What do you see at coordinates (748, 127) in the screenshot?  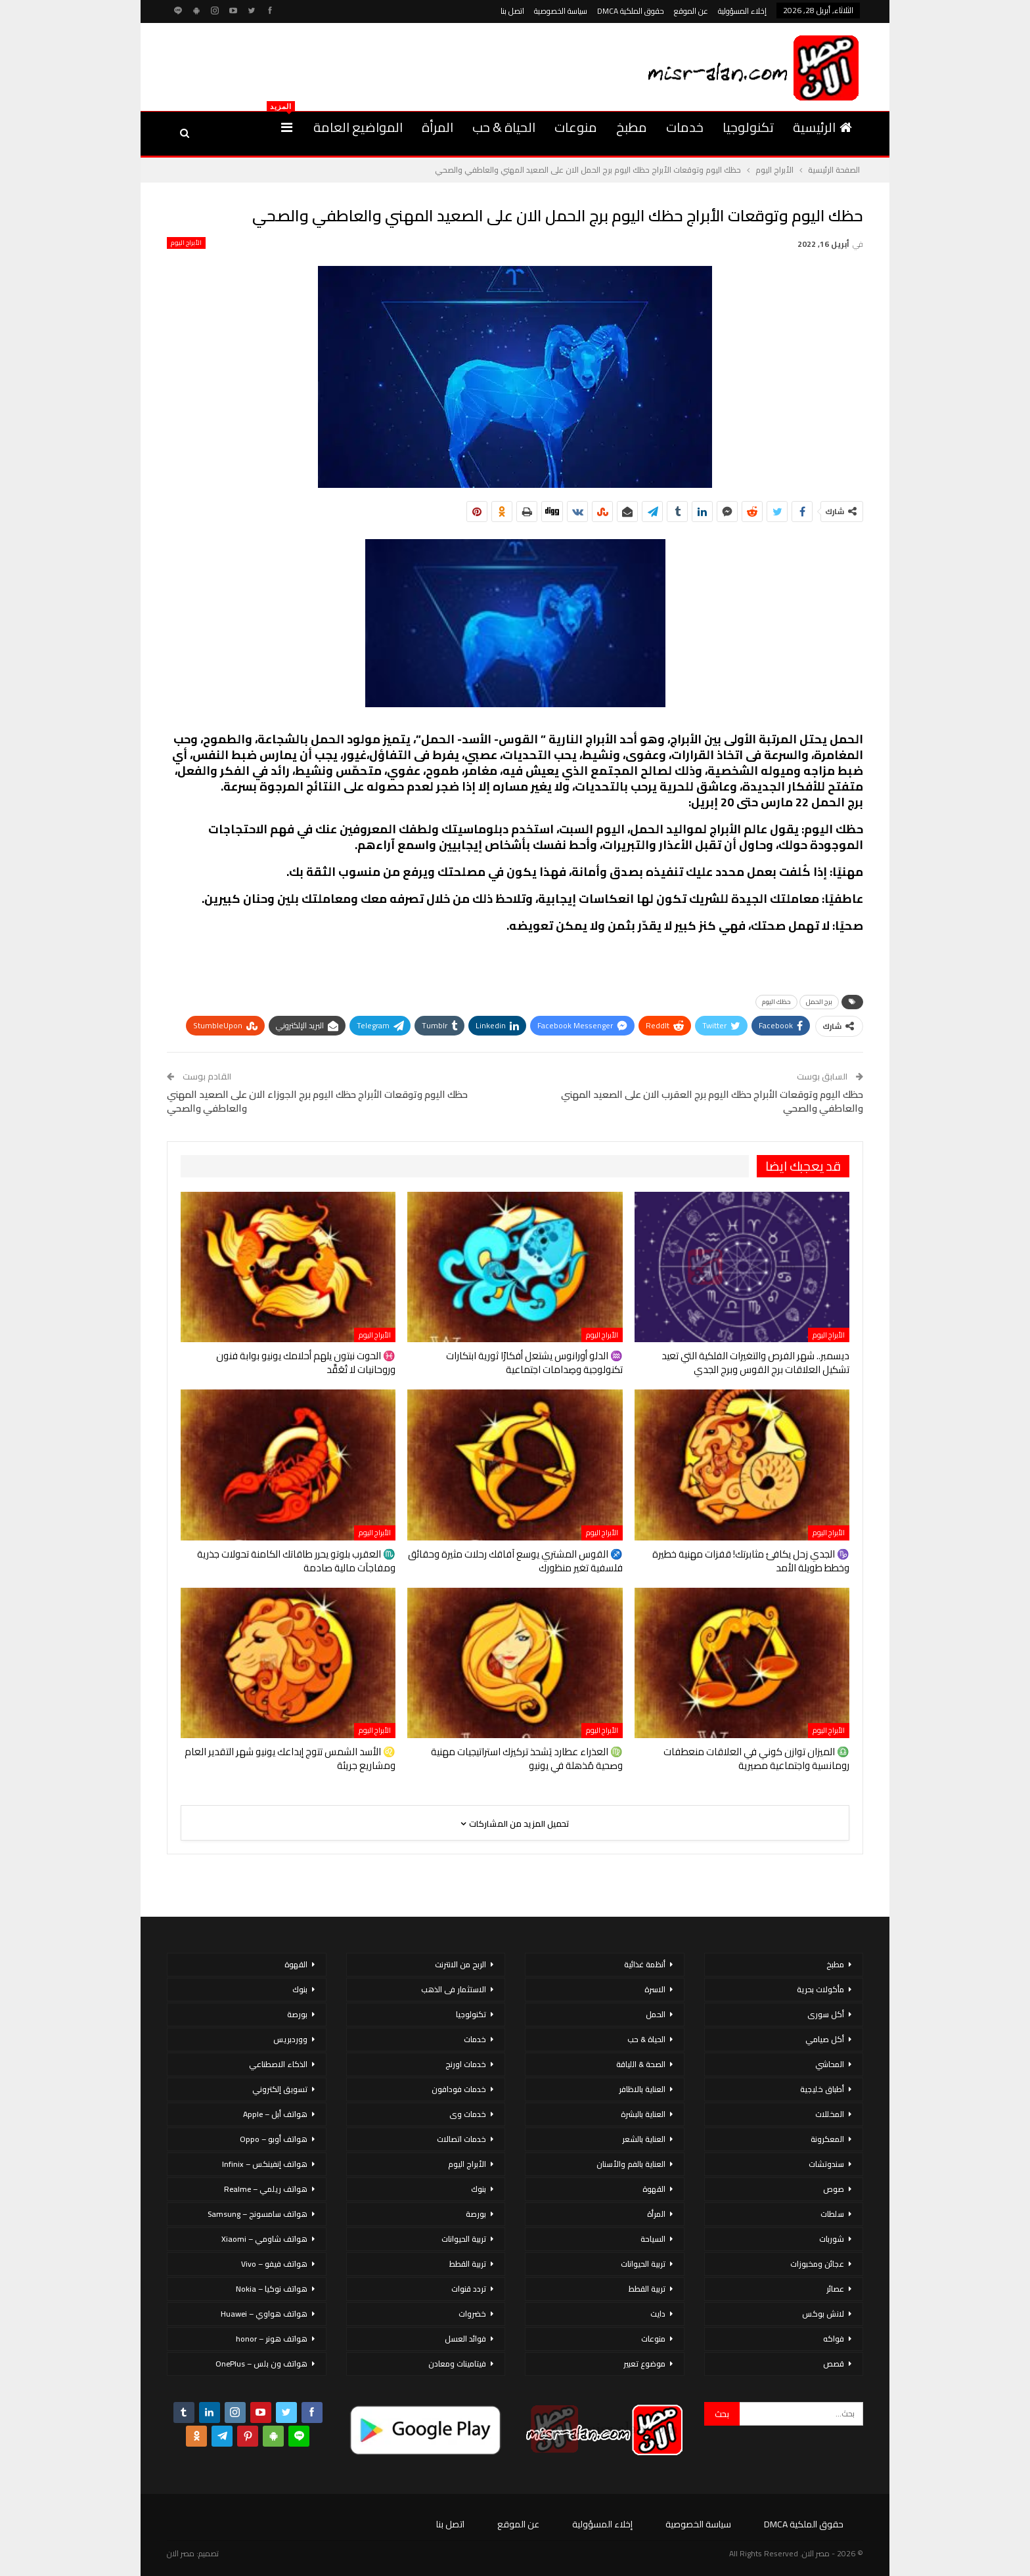 I see `تكنولوجيا` at bounding box center [748, 127].